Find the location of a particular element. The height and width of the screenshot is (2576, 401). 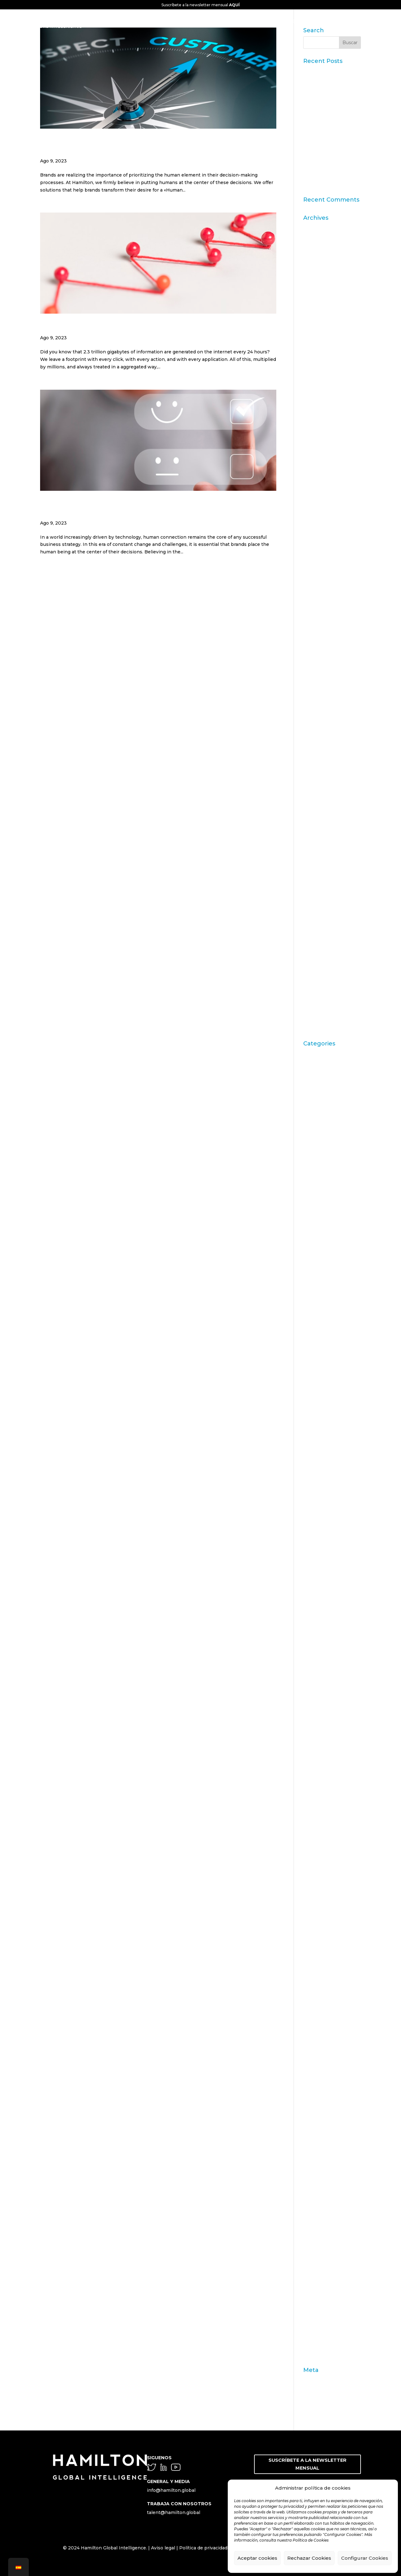

mayo 2011 is located at coordinates (314, 882).